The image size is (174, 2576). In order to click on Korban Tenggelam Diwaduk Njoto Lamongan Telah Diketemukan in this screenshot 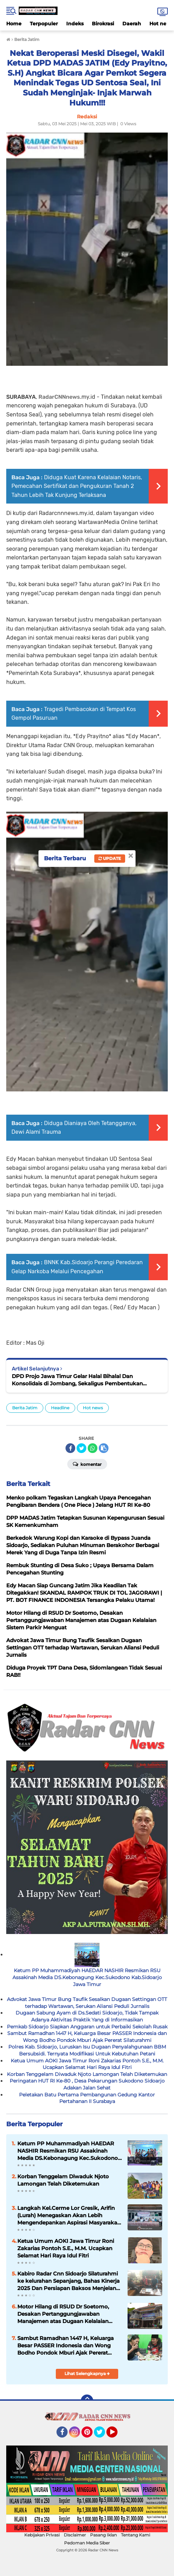, I will do `click(87, 2074)`.